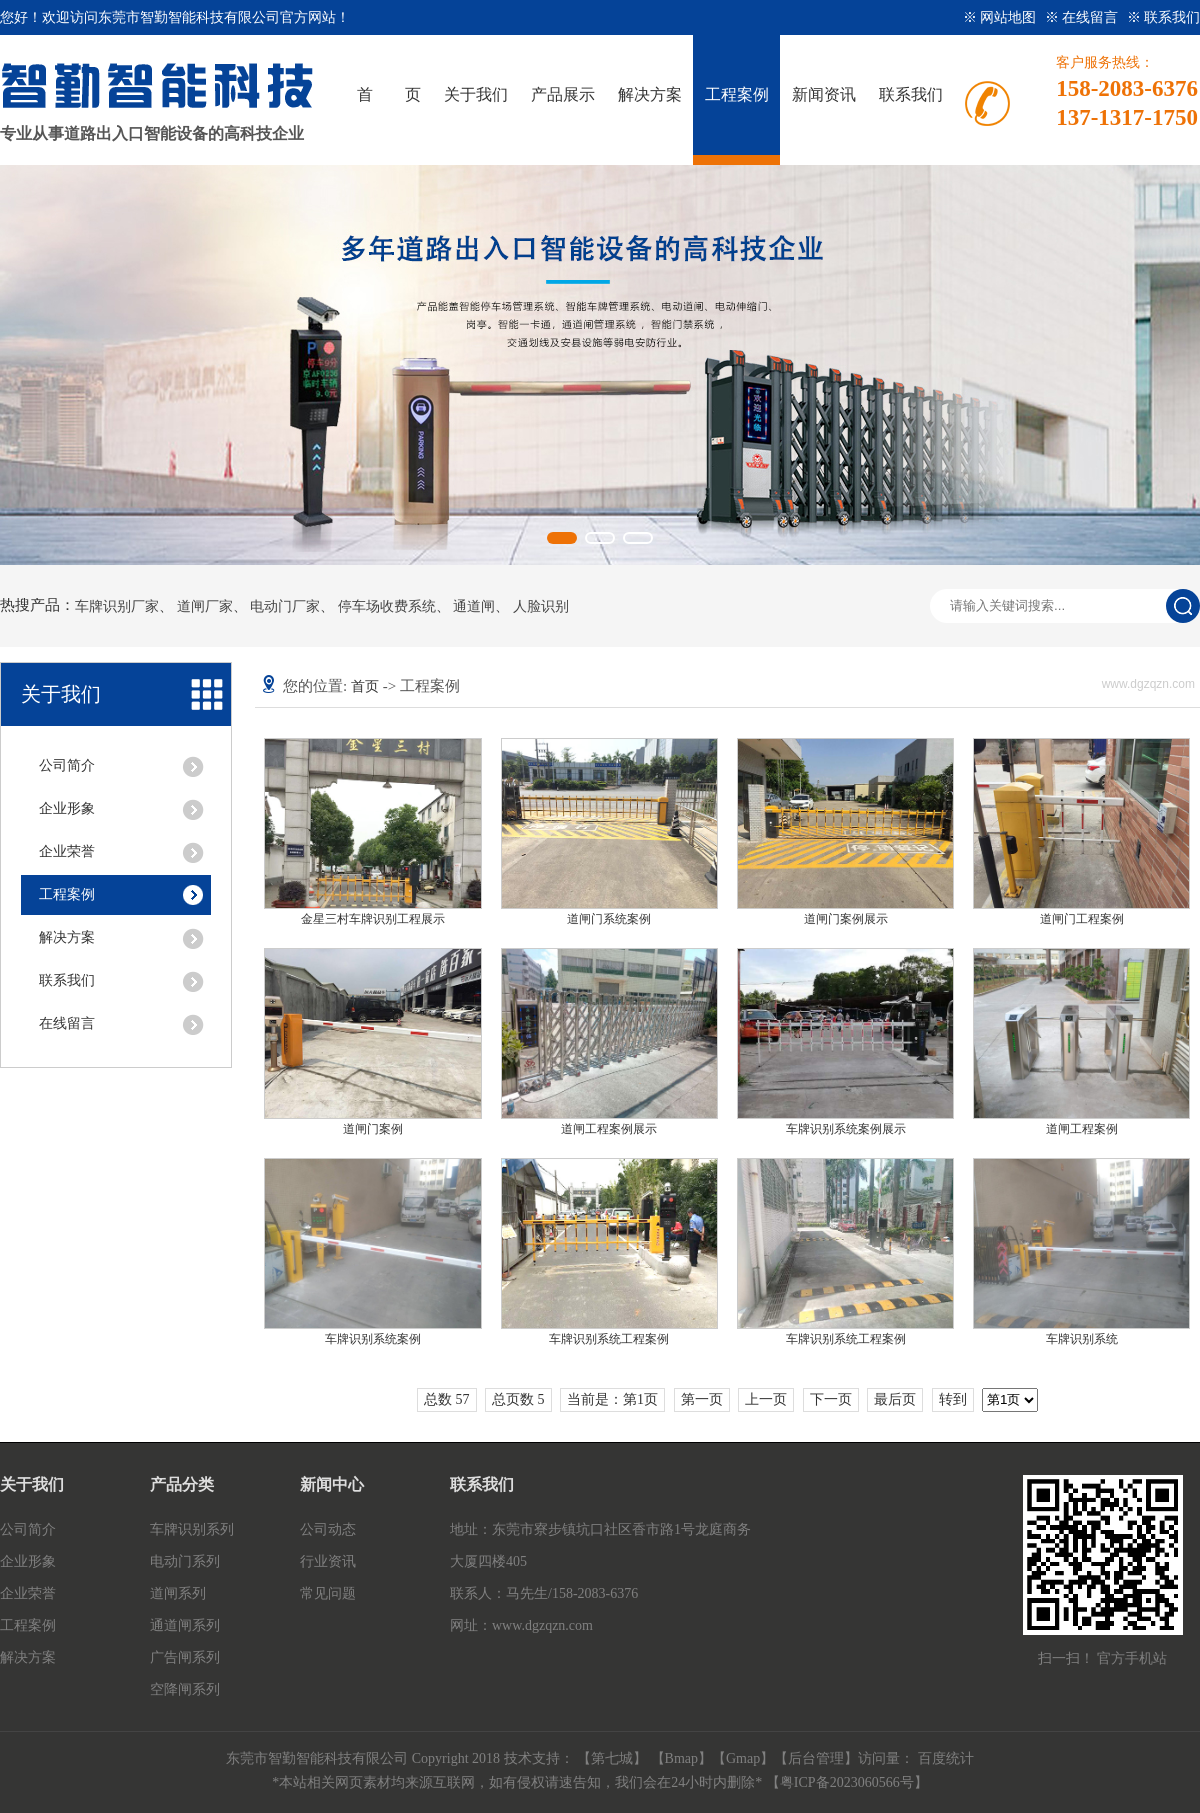  What do you see at coordinates (1083, 17) in the screenshot?
I see `※ 在线留言` at bounding box center [1083, 17].